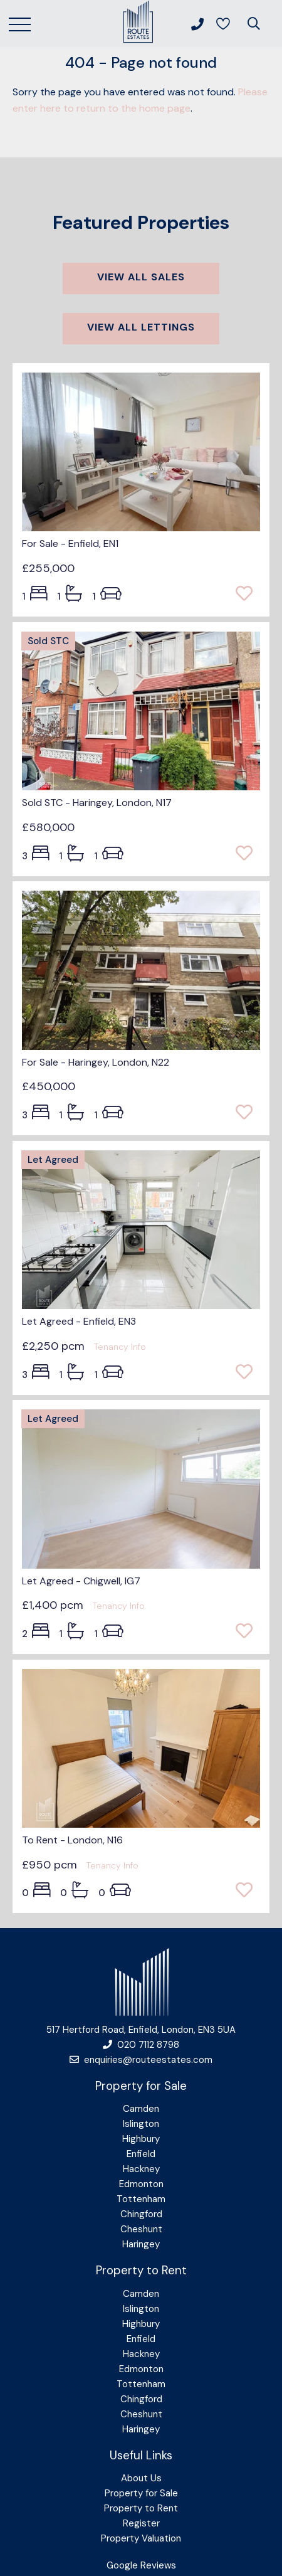 The image size is (282, 2576). Describe the element at coordinates (141, 2184) in the screenshot. I see `Edmonton` at that location.